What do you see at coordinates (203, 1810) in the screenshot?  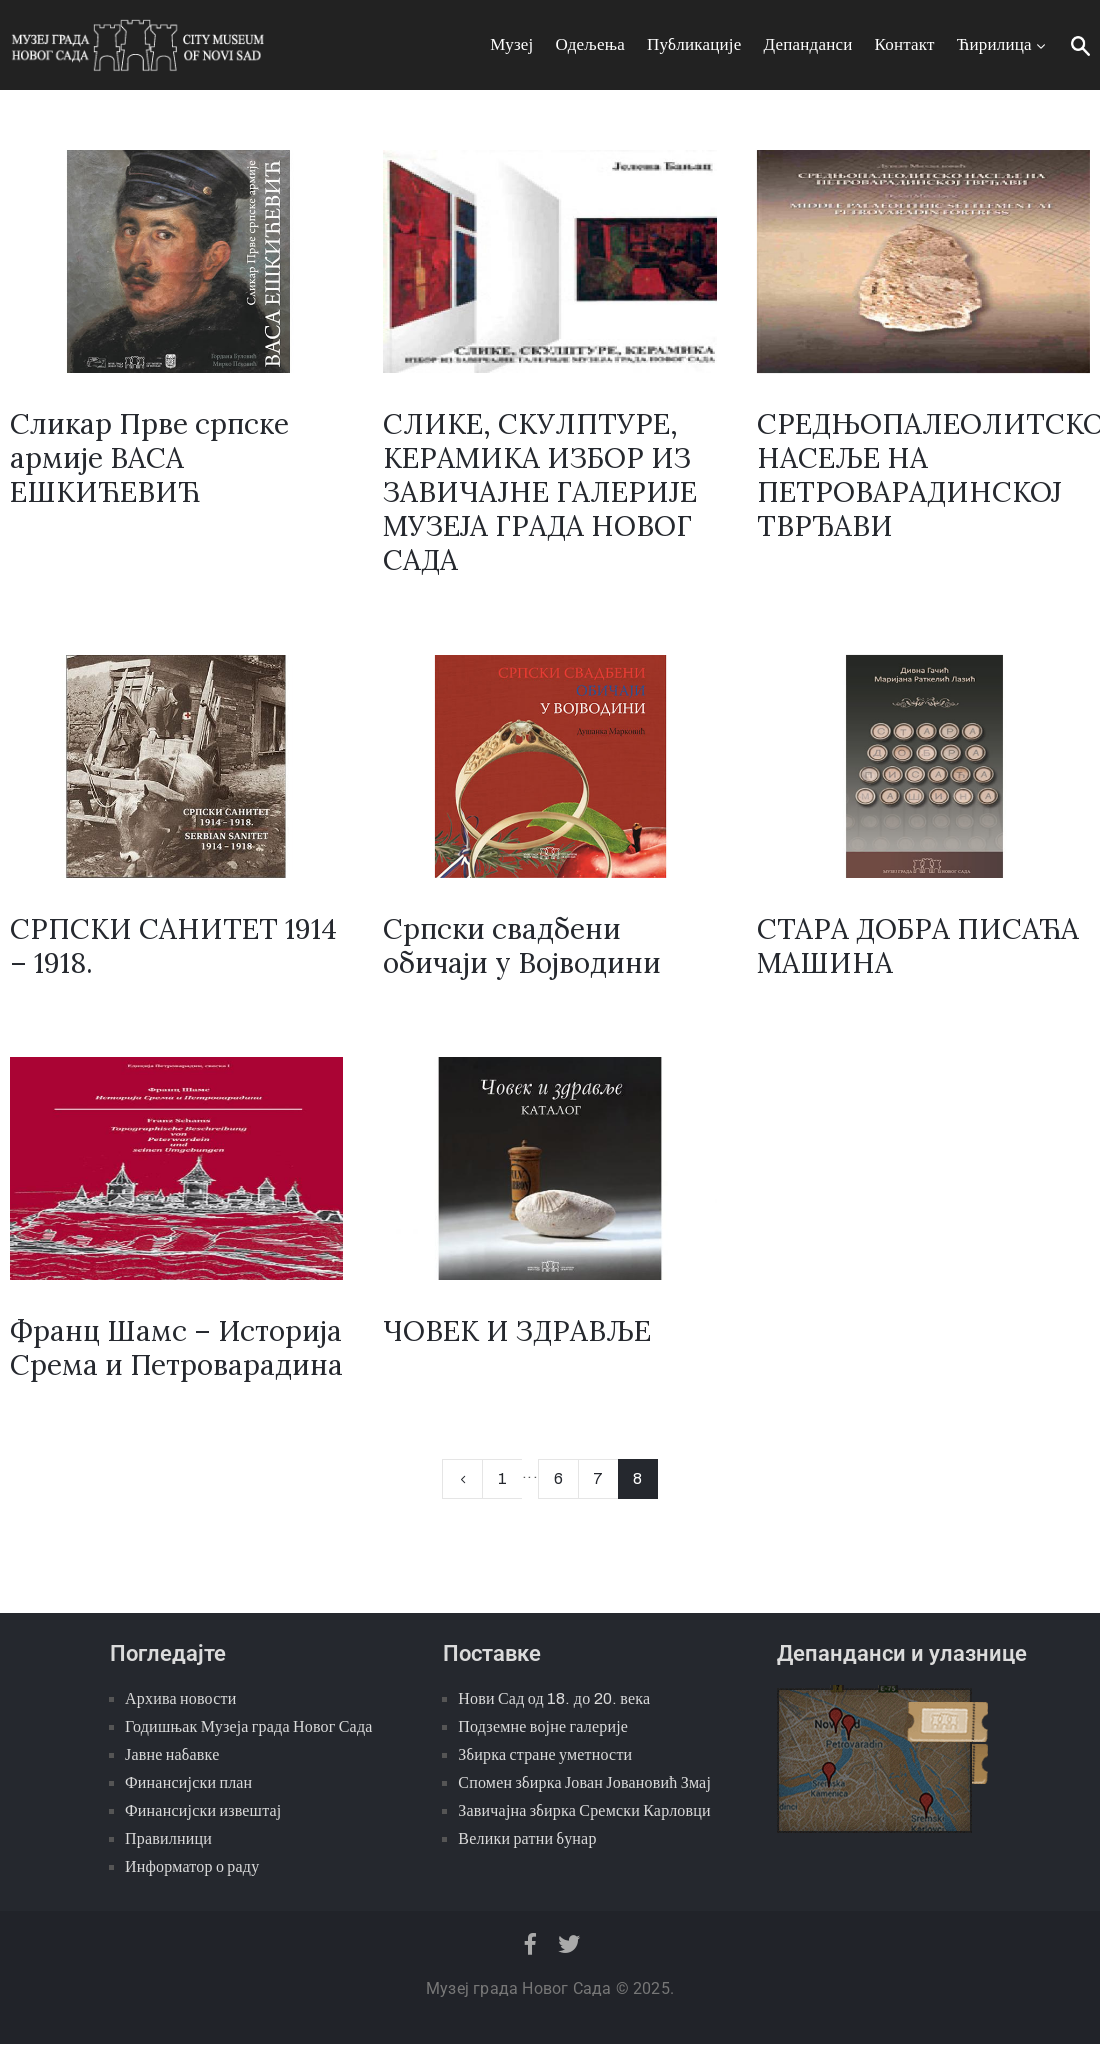 I see `Финансијски извештај` at bounding box center [203, 1810].